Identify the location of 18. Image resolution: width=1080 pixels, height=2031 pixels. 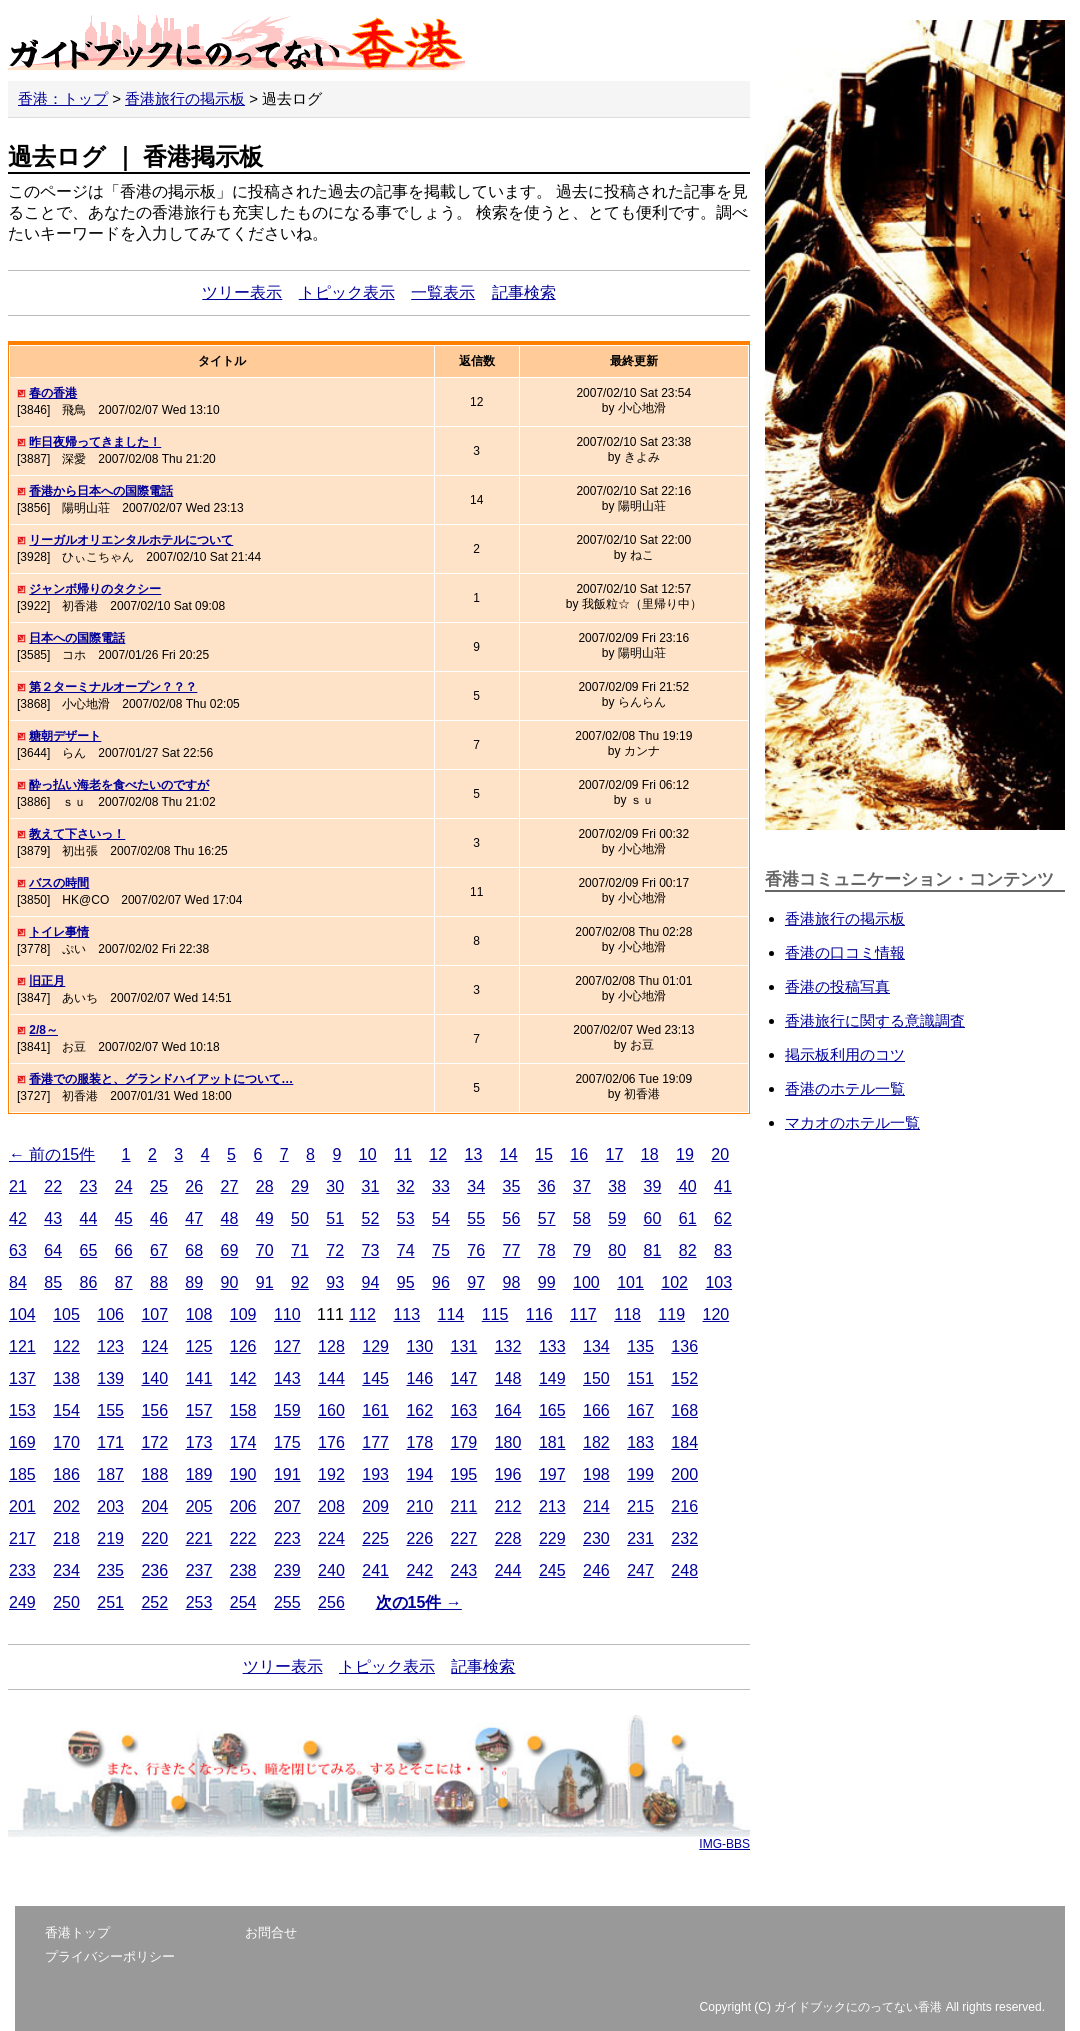
(650, 1154).